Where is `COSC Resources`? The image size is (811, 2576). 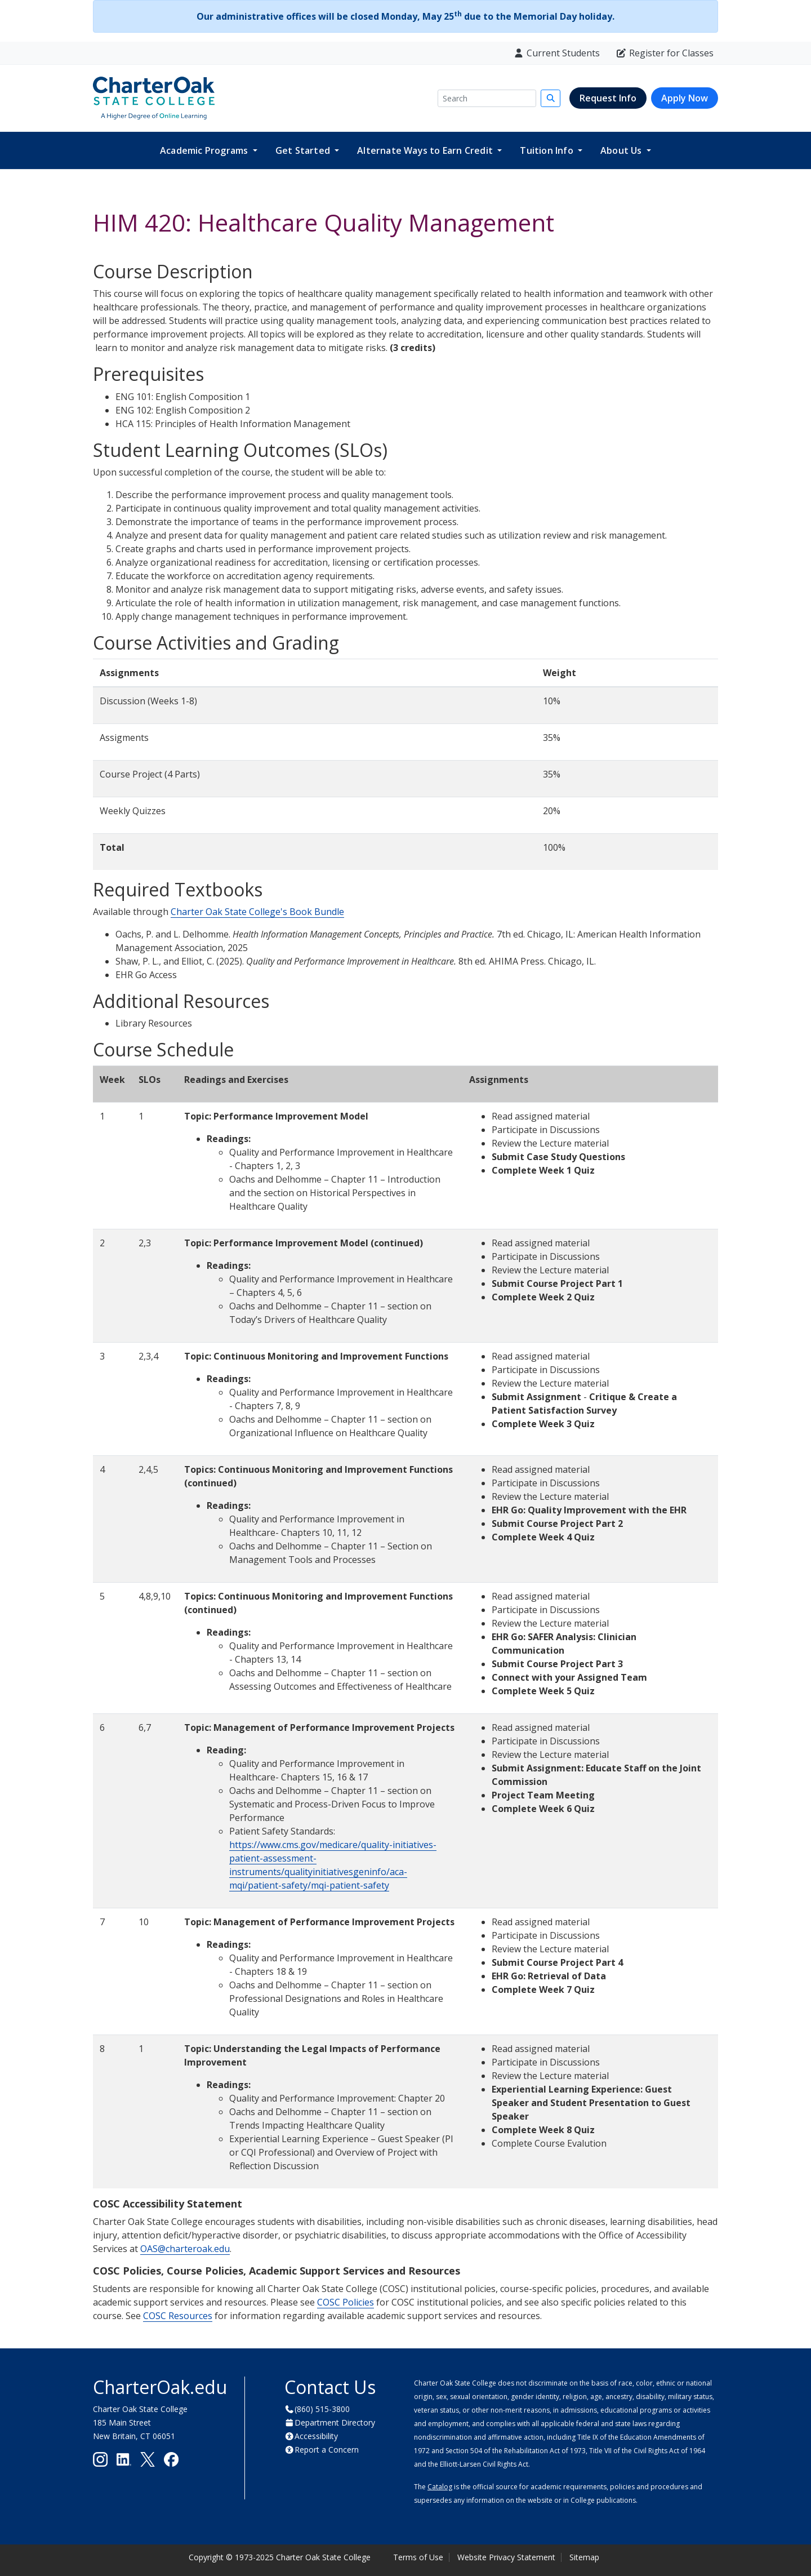
COSC Resources is located at coordinates (177, 2315).